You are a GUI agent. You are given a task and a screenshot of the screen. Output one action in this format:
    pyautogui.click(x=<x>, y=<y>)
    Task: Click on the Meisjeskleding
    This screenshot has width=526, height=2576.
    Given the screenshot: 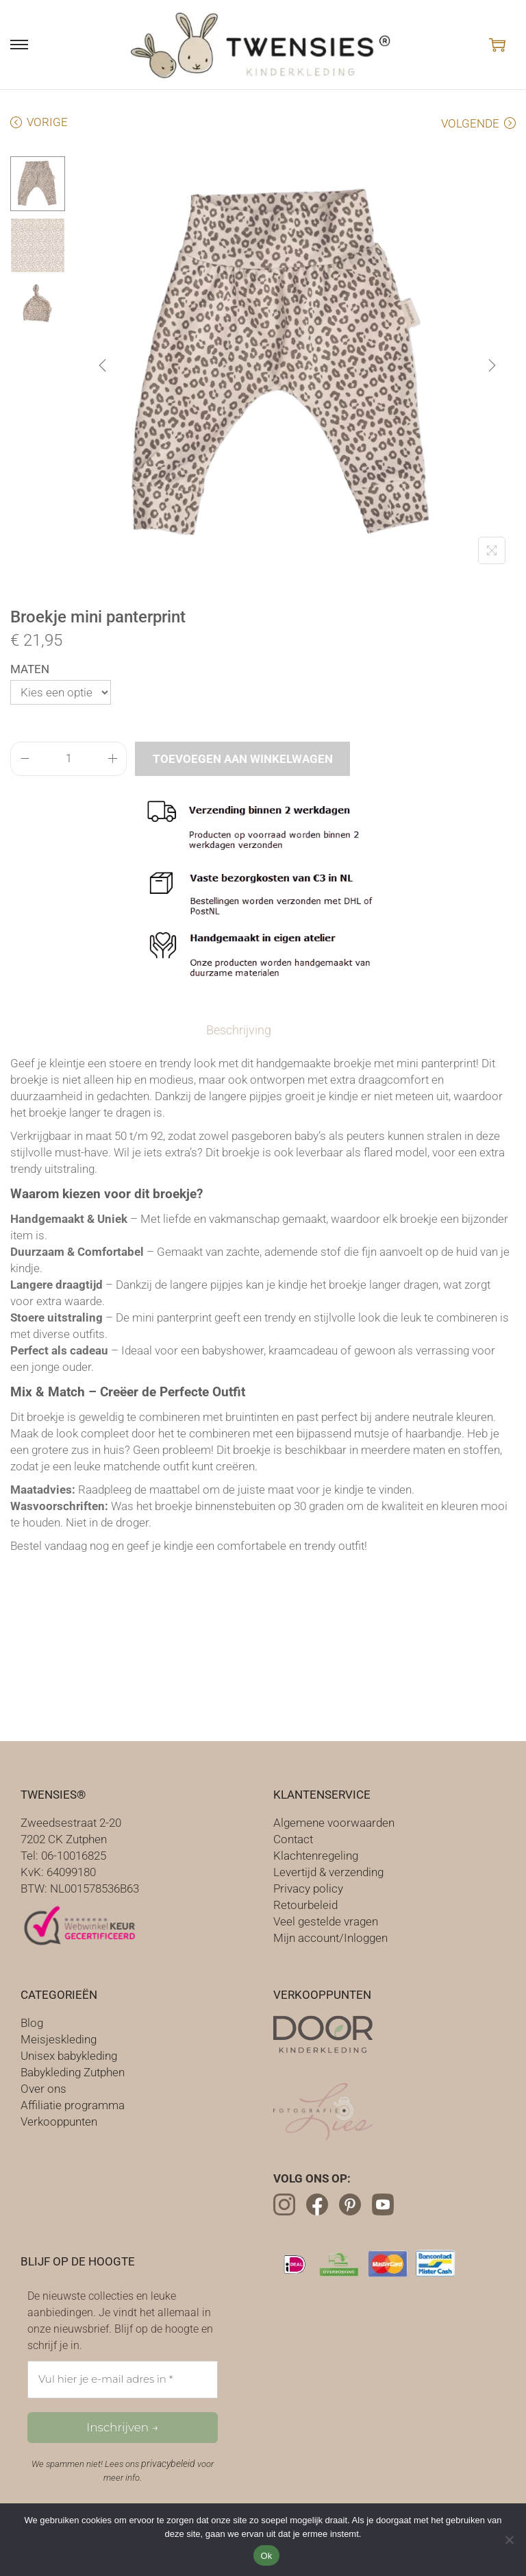 What is the action you would take?
    pyautogui.click(x=59, y=2038)
    